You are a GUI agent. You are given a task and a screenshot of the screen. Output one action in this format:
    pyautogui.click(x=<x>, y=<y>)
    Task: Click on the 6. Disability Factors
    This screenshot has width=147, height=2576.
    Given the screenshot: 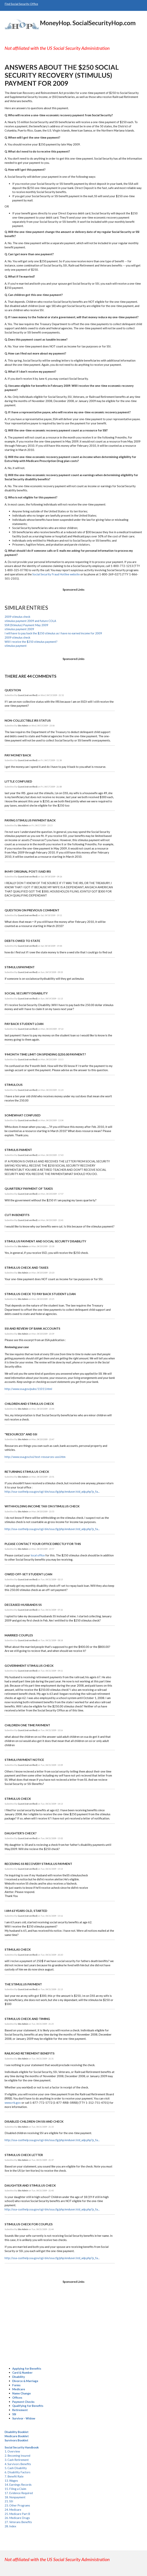 What is the action you would take?
    pyautogui.click(x=17, y=2472)
    